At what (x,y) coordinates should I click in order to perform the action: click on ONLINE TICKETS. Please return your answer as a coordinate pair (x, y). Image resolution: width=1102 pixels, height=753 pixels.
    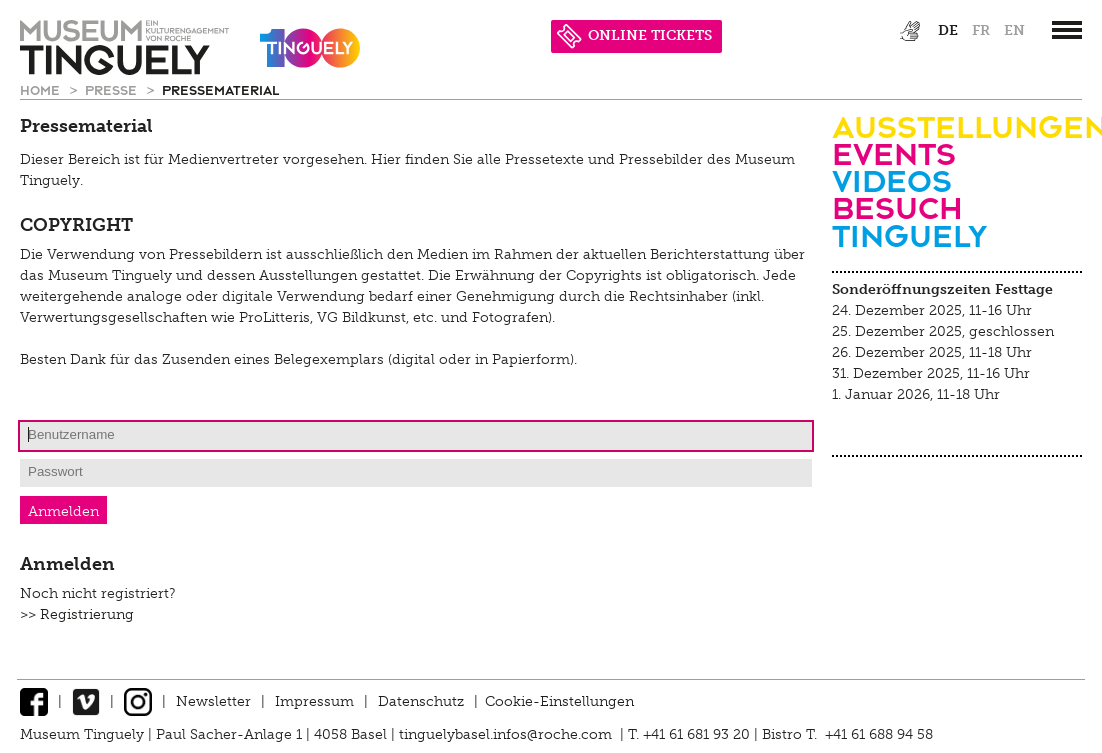
    Looking at the image, I should click on (634, 35).